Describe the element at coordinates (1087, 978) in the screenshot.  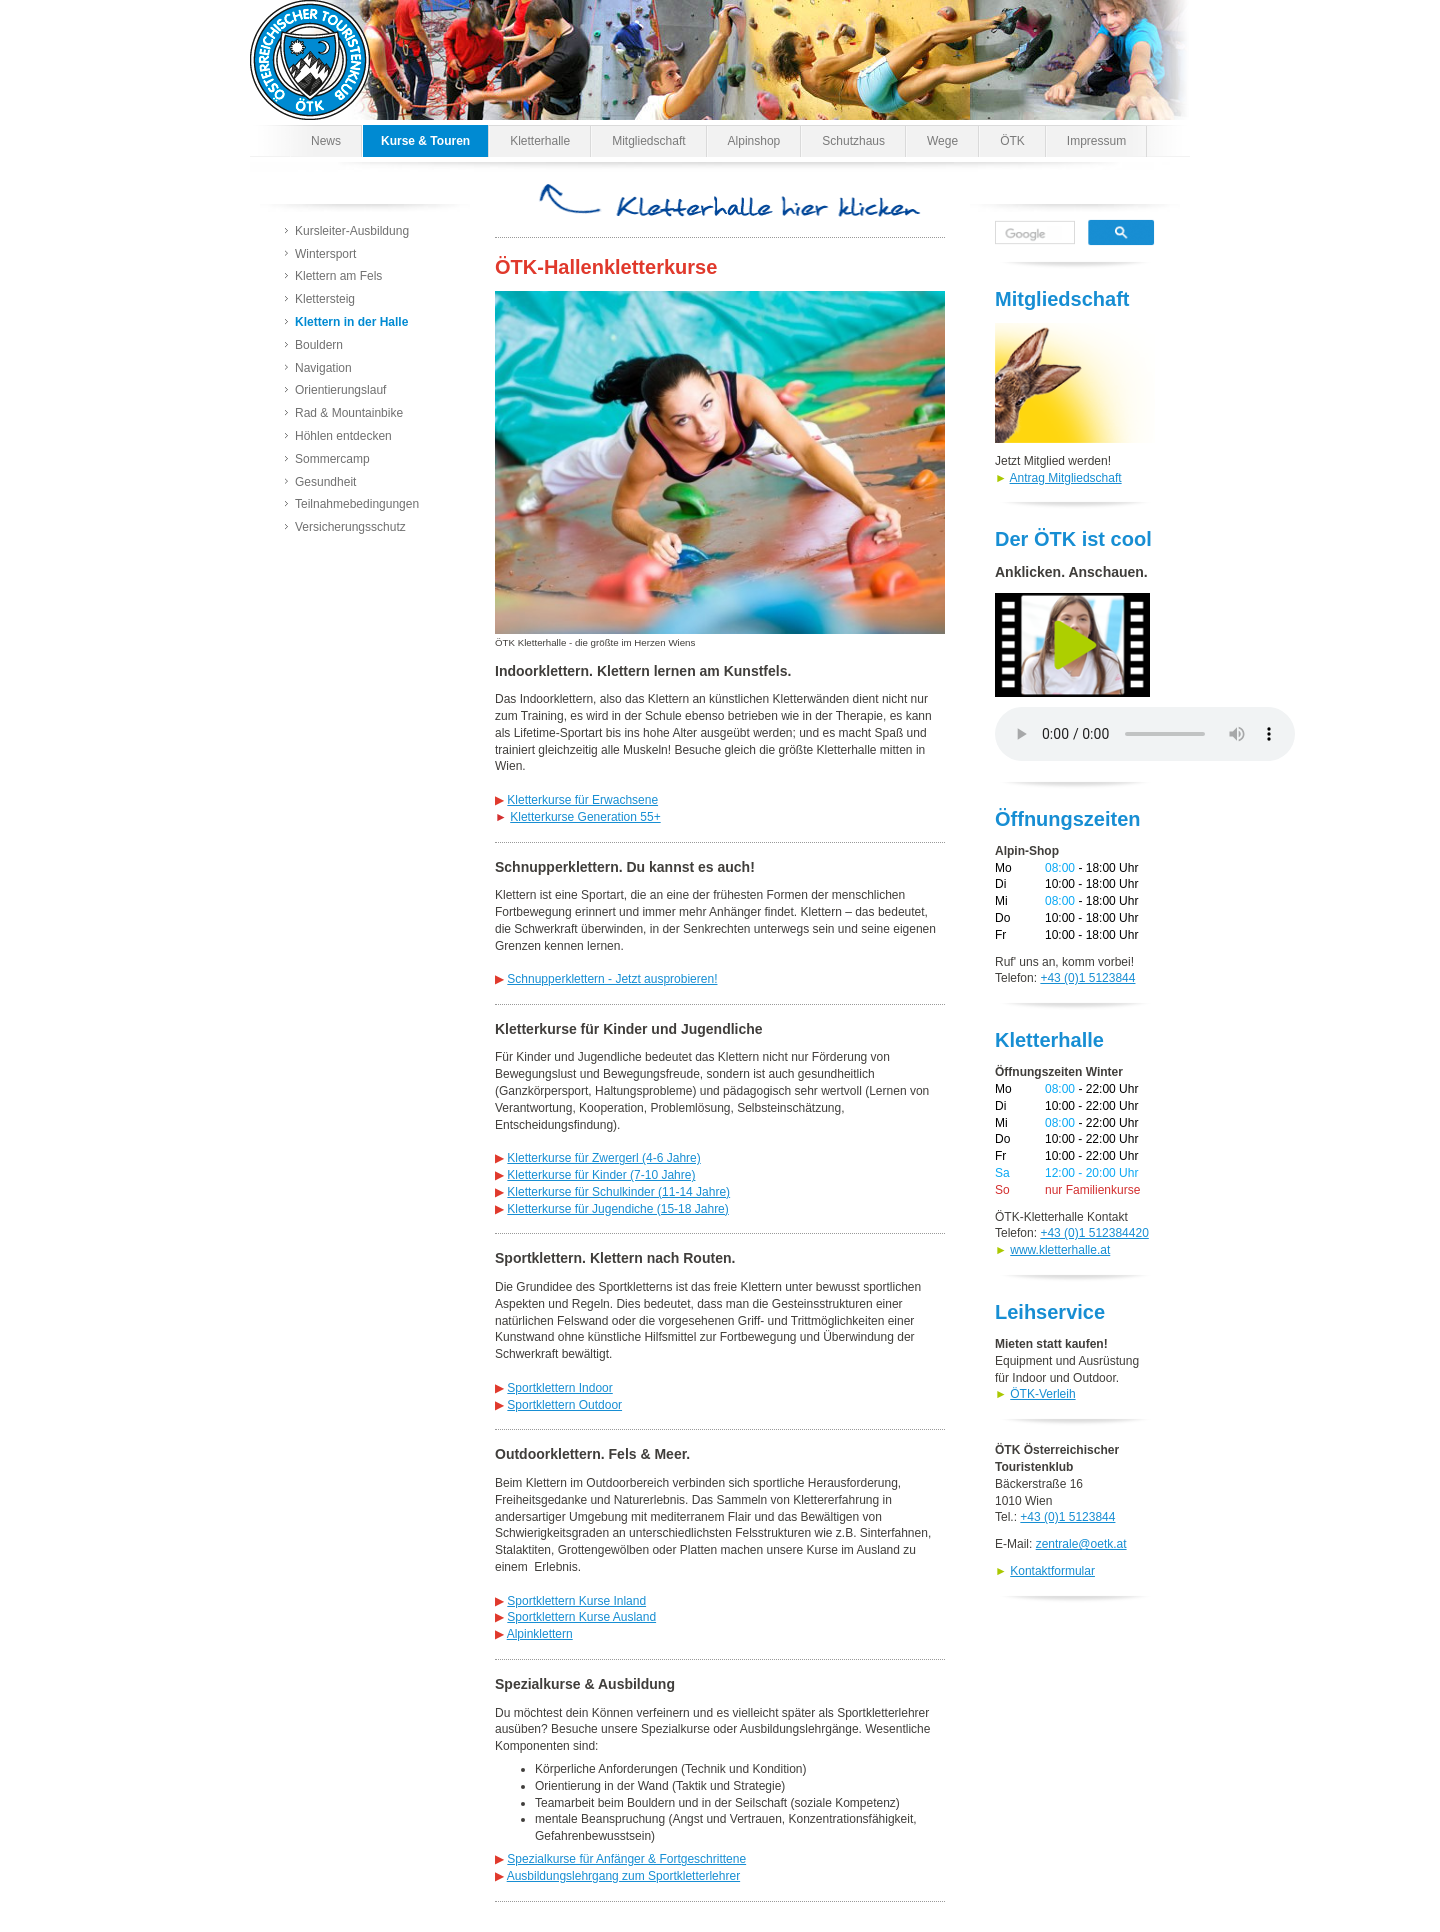
I see `+43 (0)1 5123844` at that location.